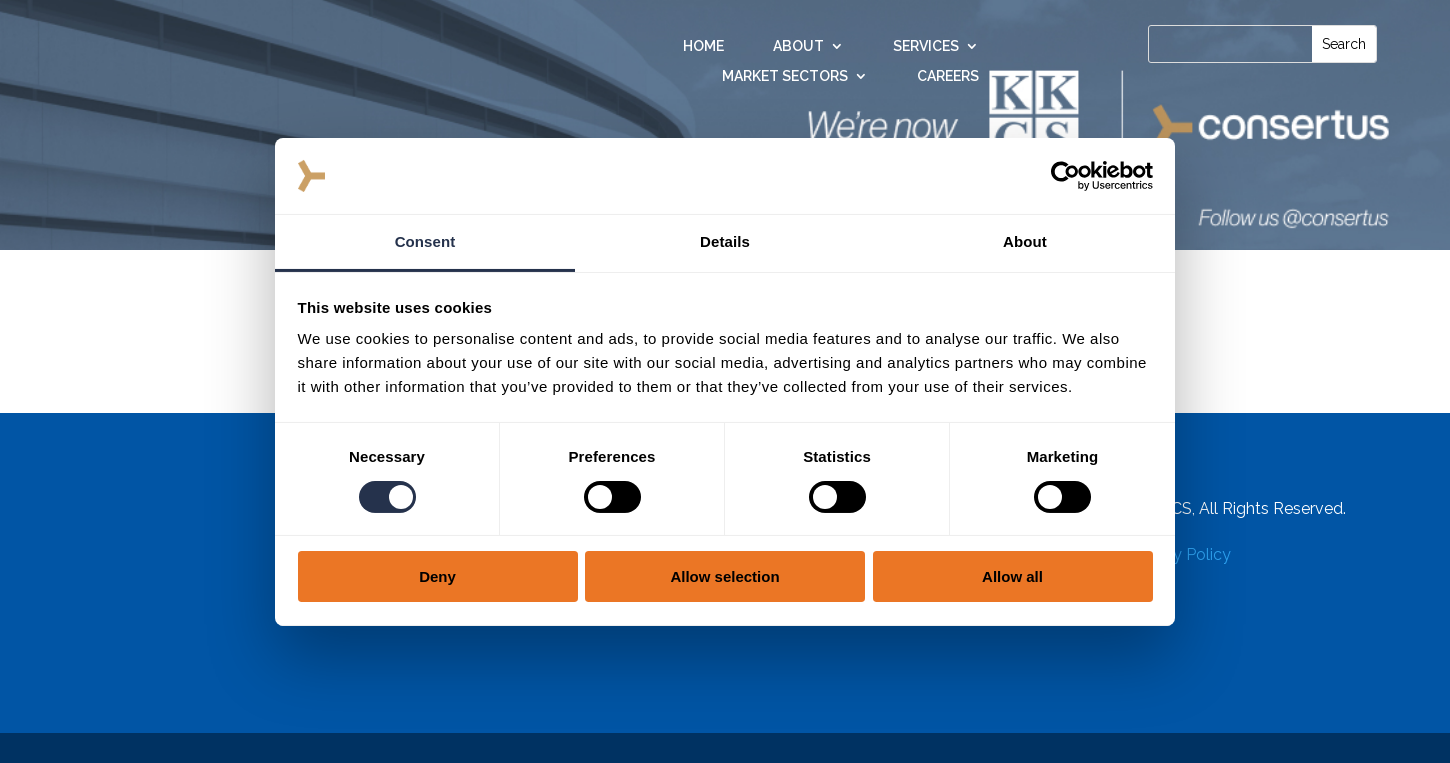  Describe the element at coordinates (1065, 176) in the screenshot. I see `[Cookiebot by Usercentrics - opens in a new window]` at that location.